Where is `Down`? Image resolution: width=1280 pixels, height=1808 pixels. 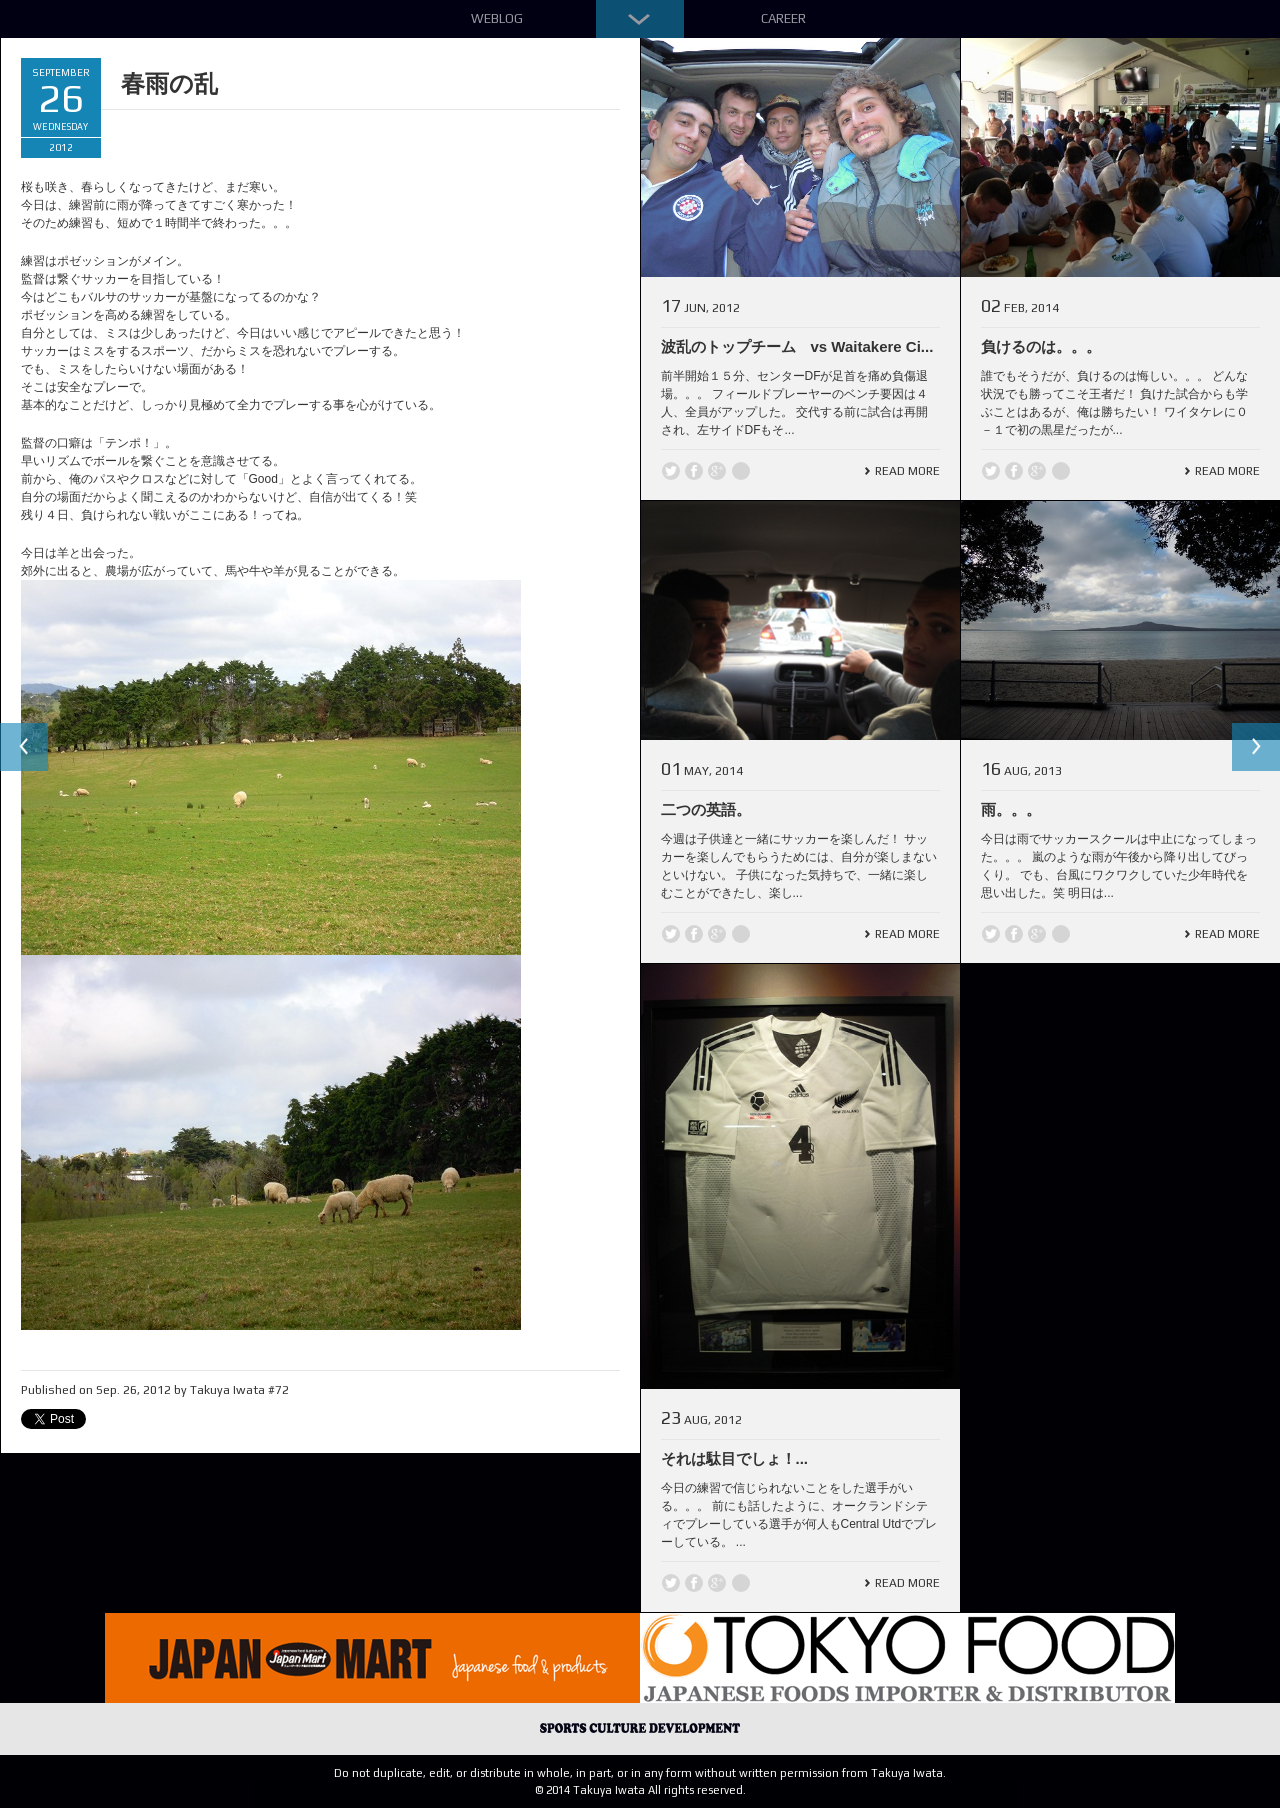 Down is located at coordinates (640, 19).